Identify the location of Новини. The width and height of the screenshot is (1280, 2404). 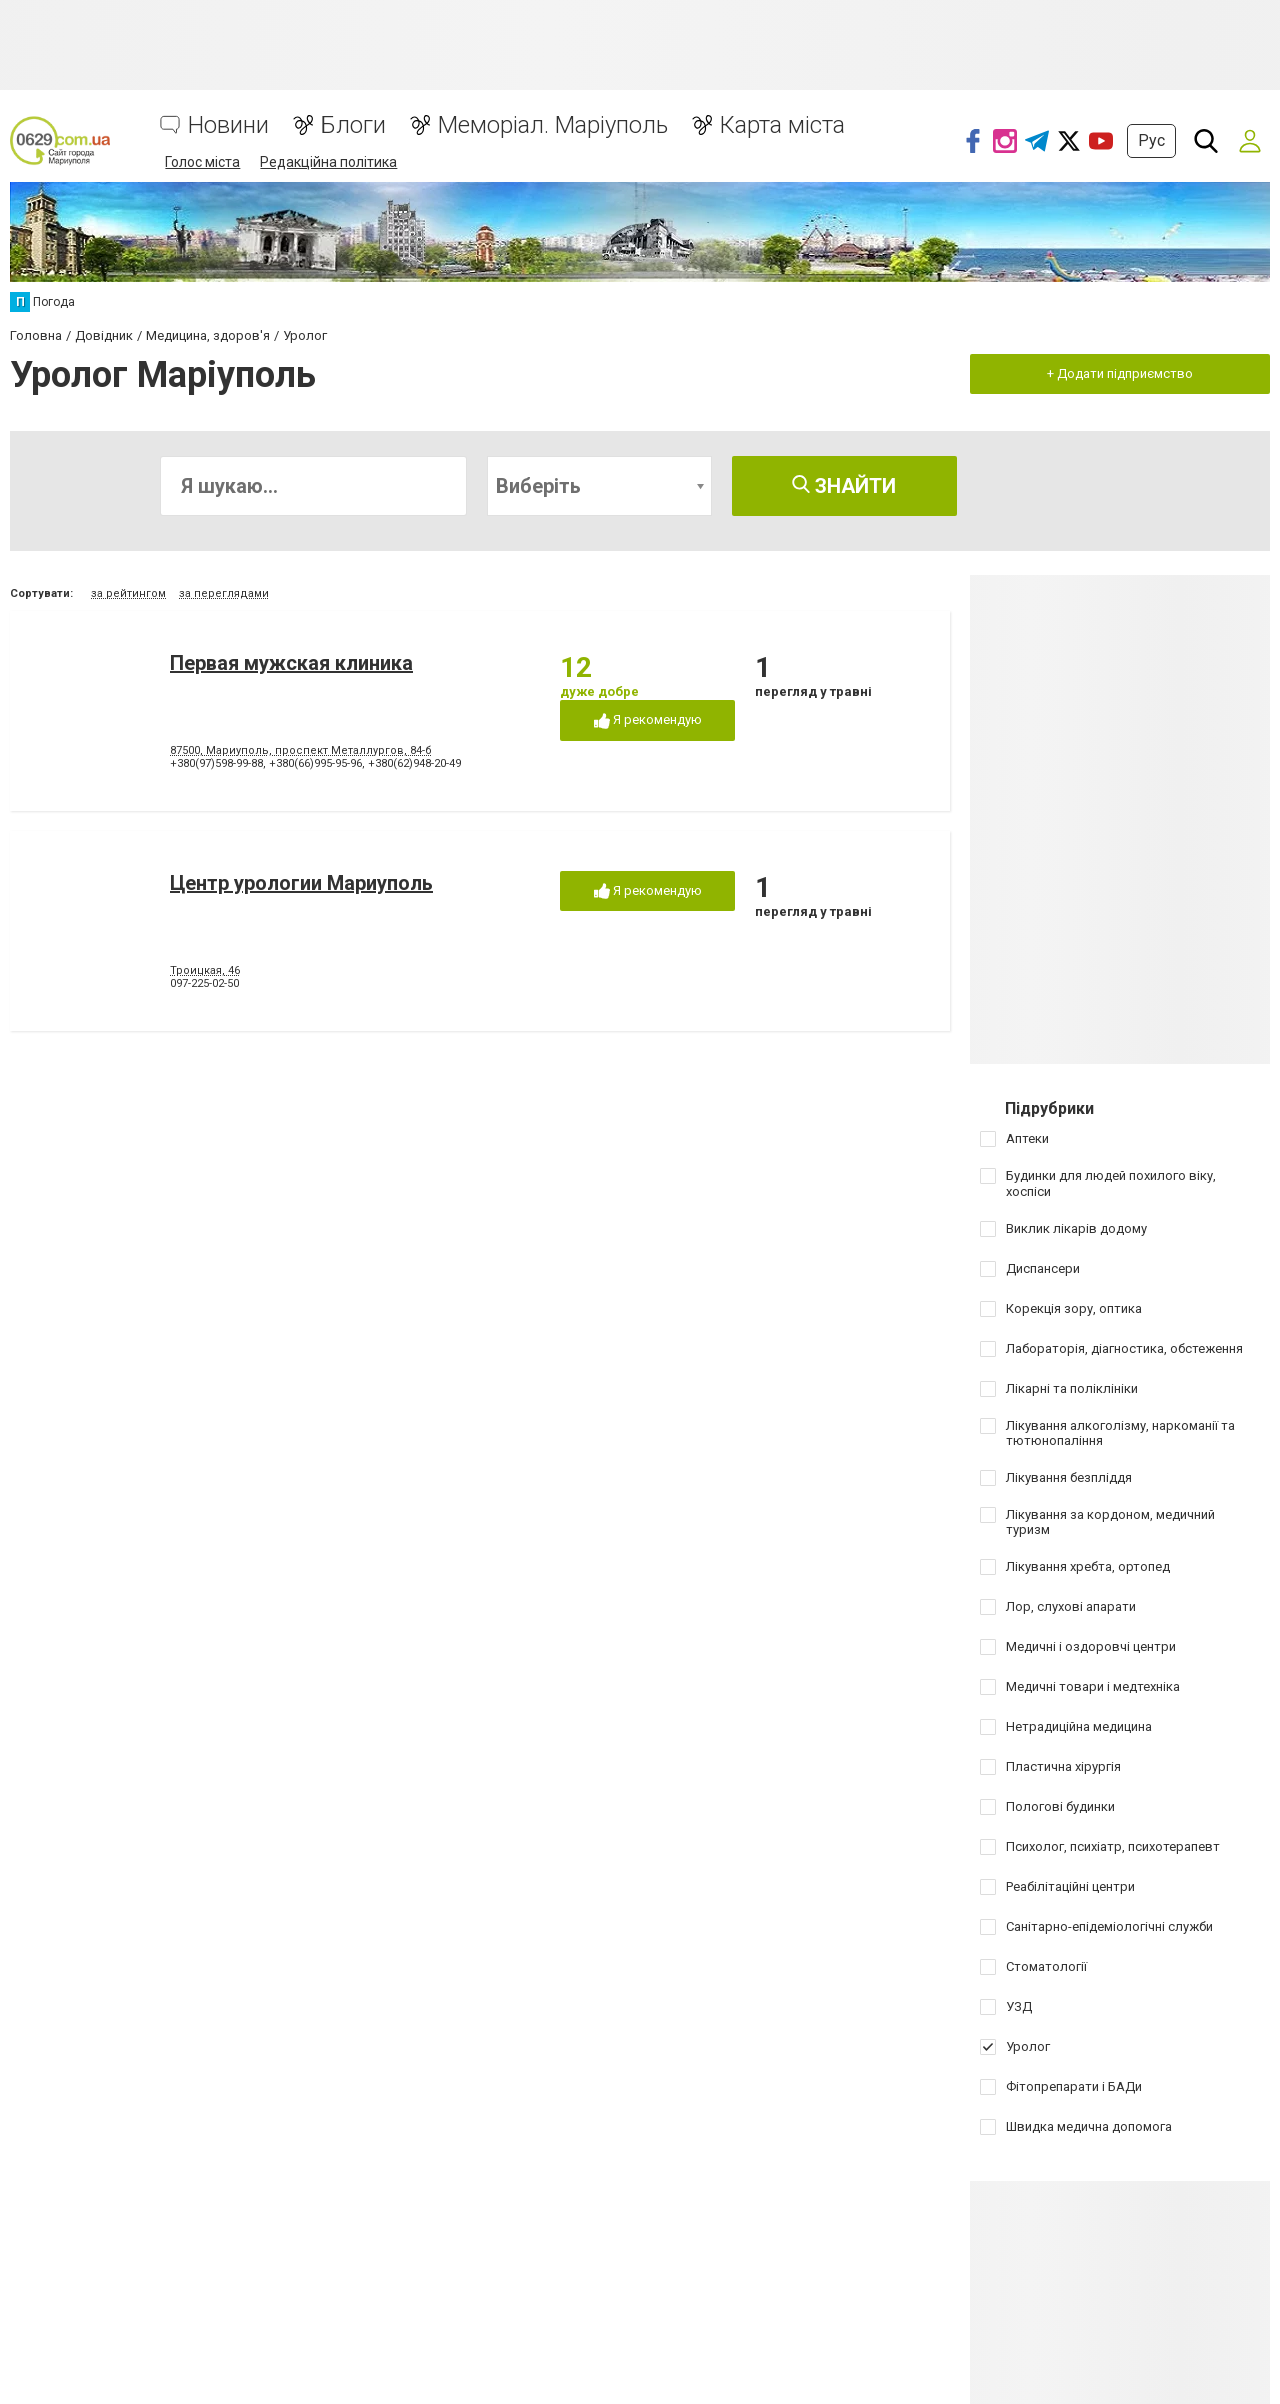
(228, 125).